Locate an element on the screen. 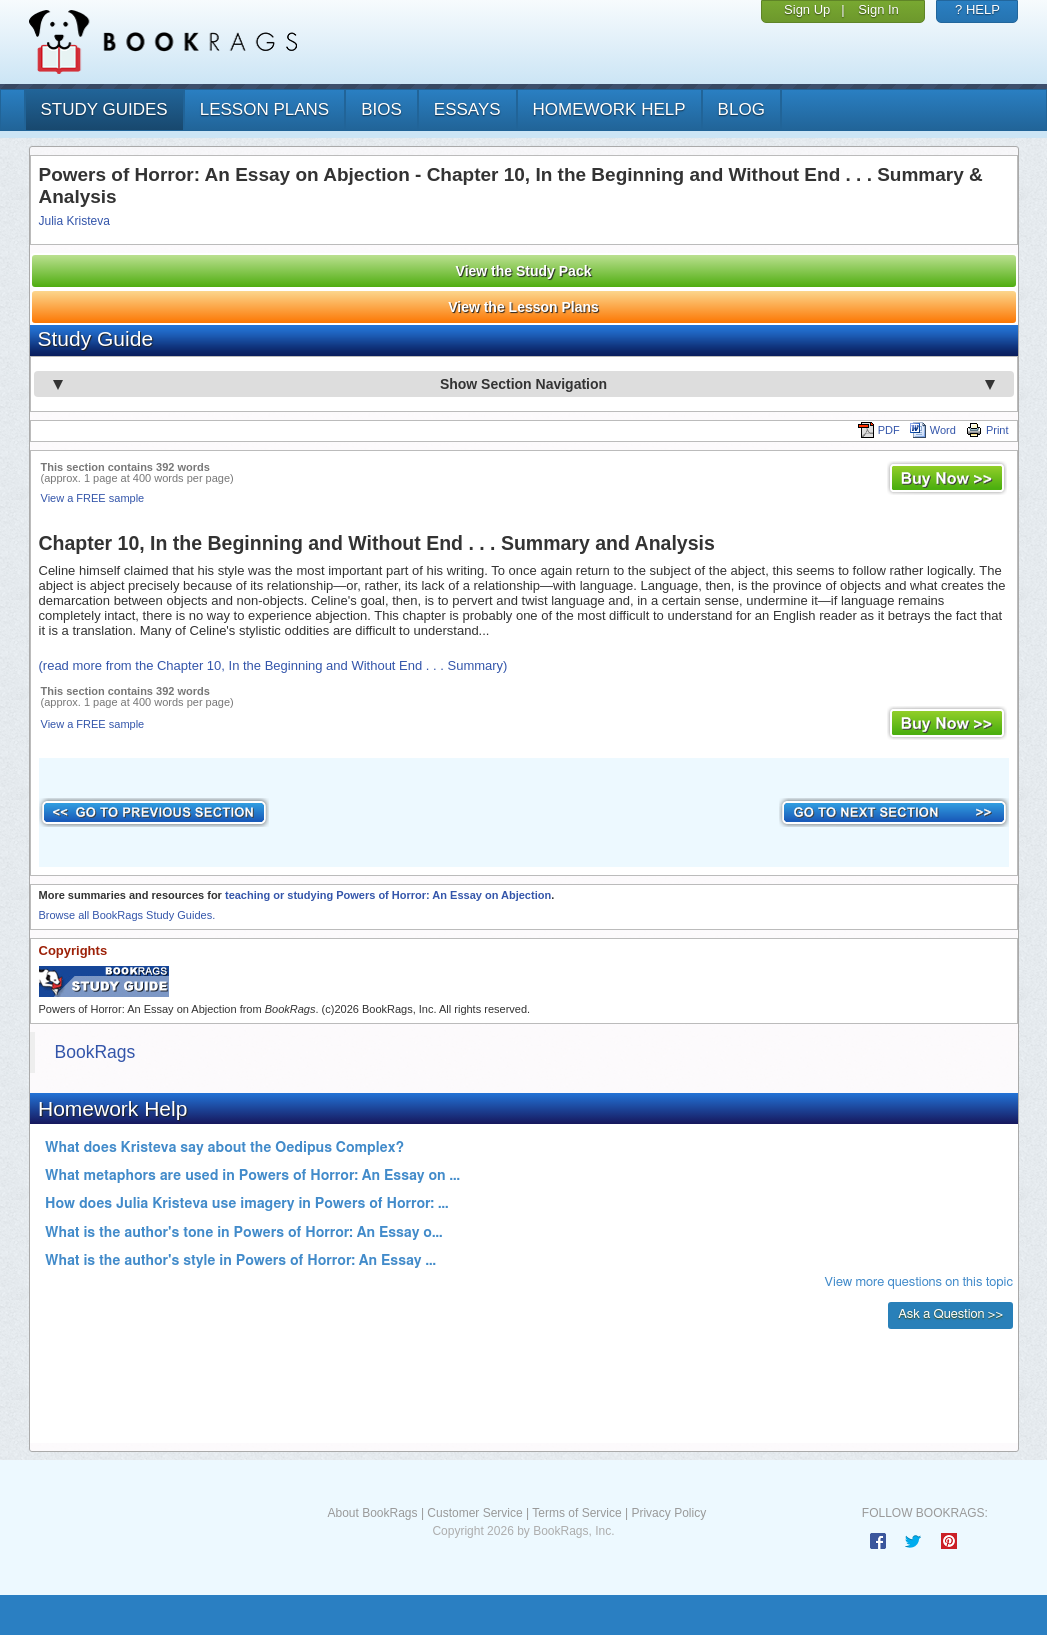 The image size is (1047, 1635). Blog is located at coordinates (741, 109).